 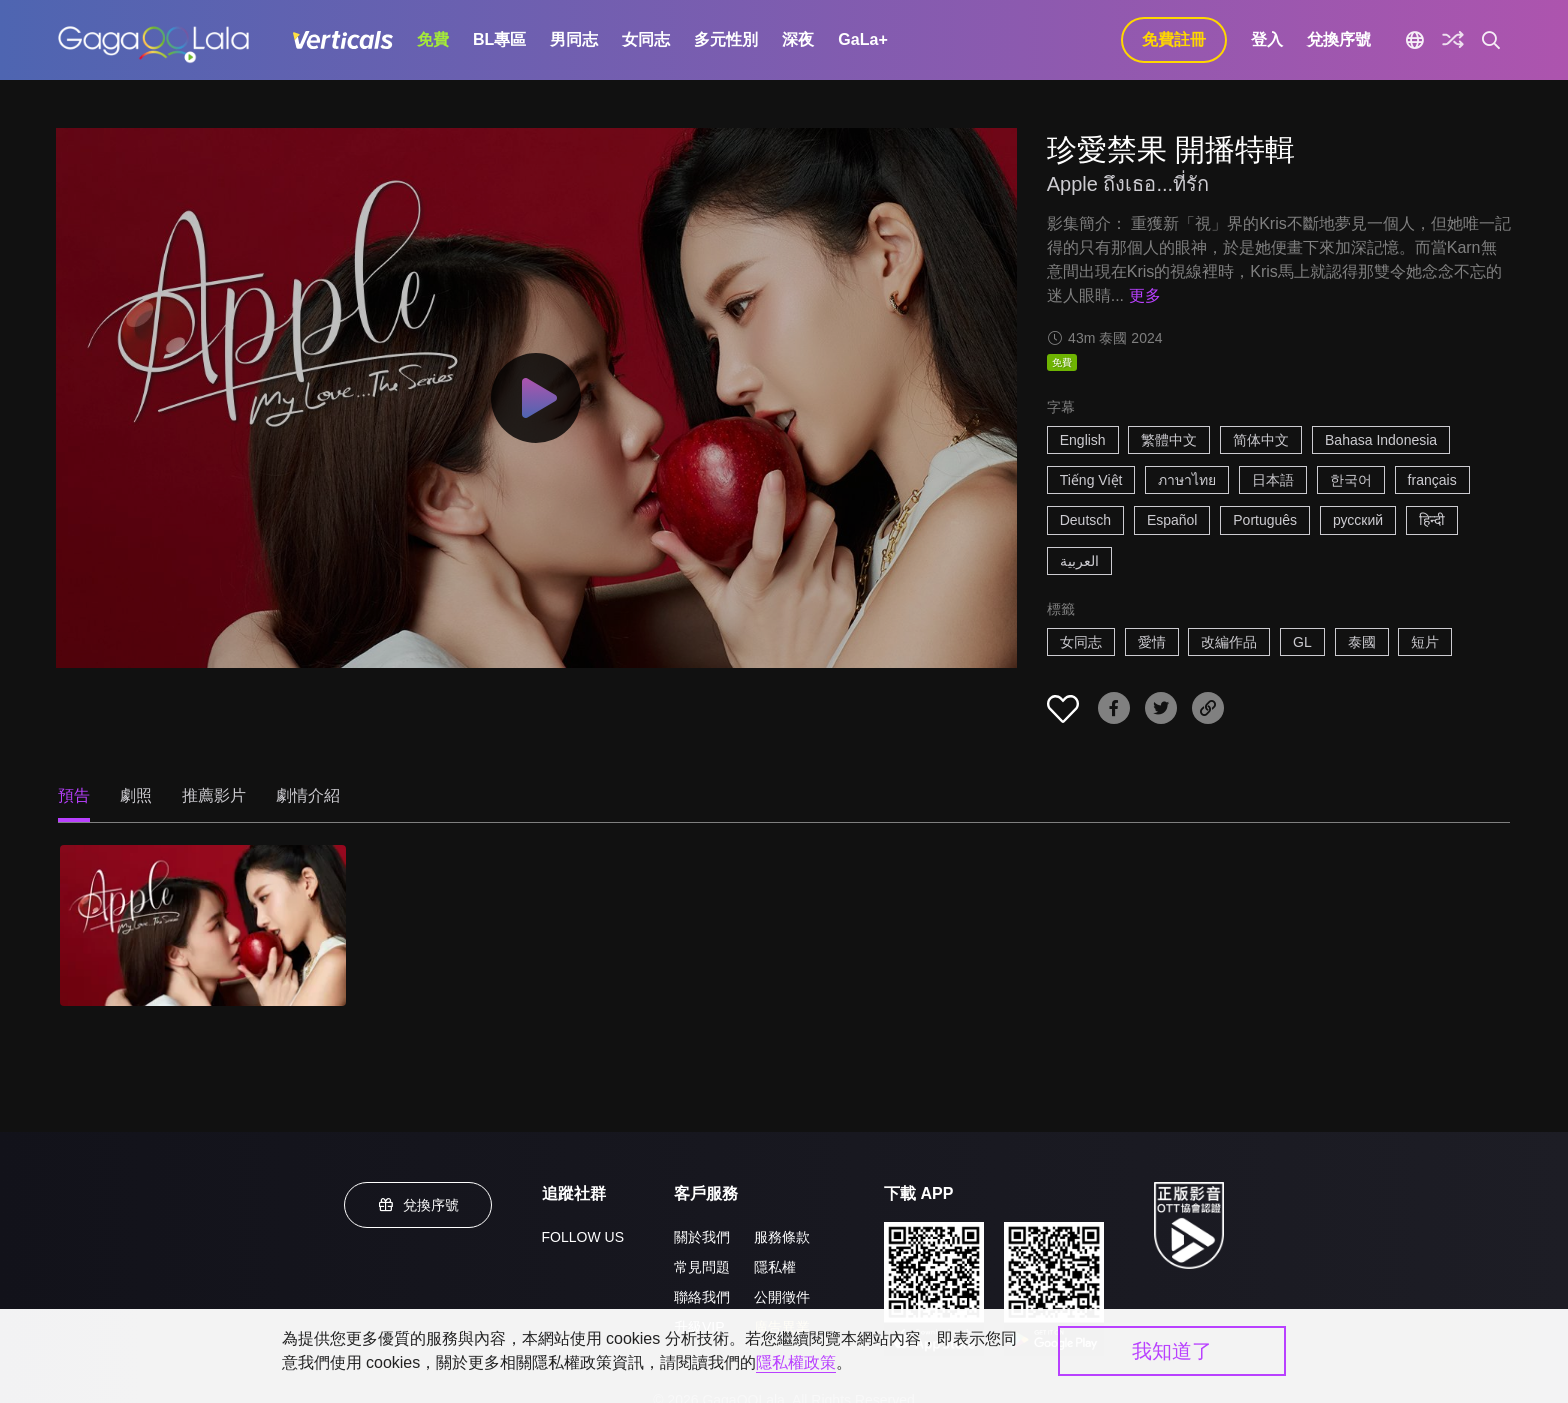 What do you see at coordinates (1432, 480) in the screenshot?
I see `français` at bounding box center [1432, 480].